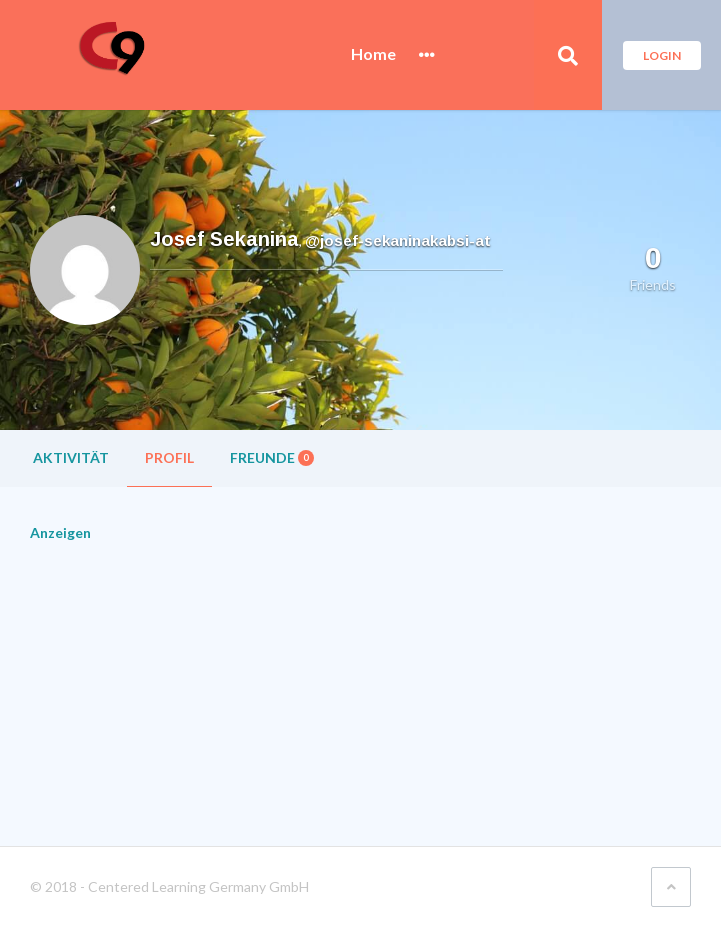  What do you see at coordinates (60, 532) in the screenshot?
I see `Anzeigen` at bounding box center [60, 532].